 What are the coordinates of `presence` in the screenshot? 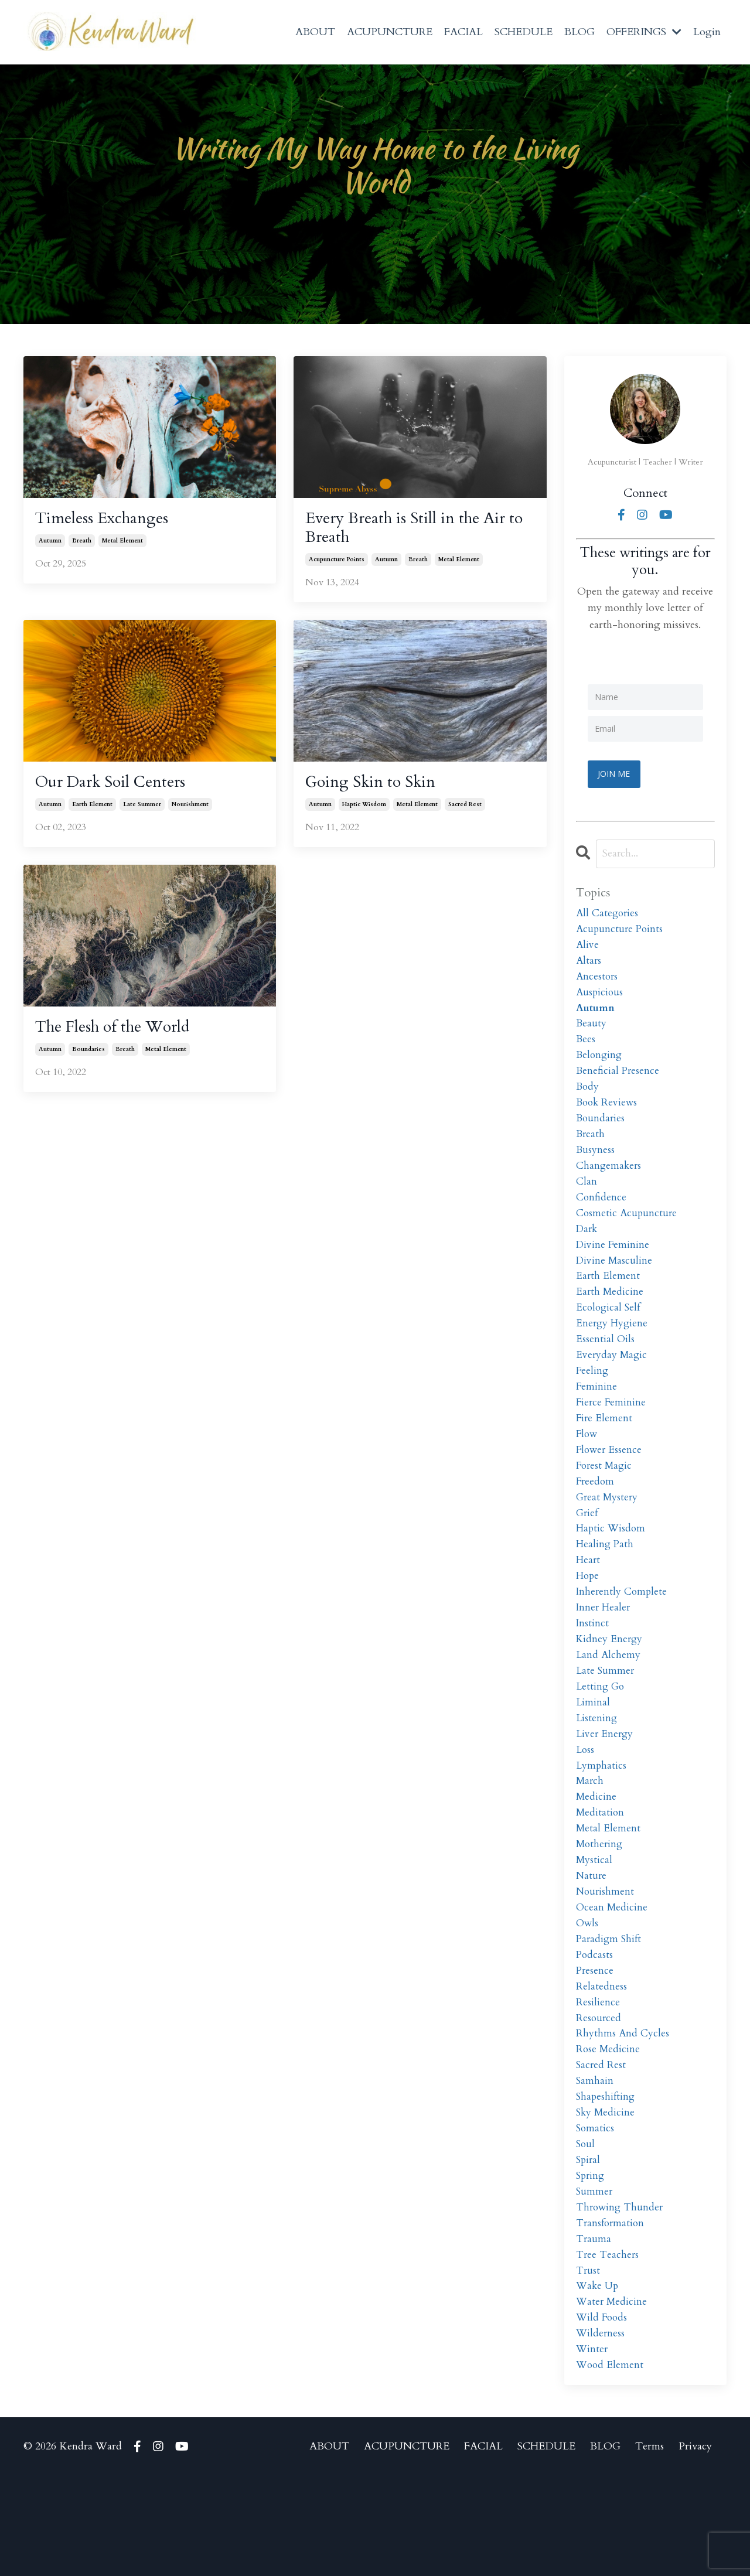 It's located at (595, 2043).